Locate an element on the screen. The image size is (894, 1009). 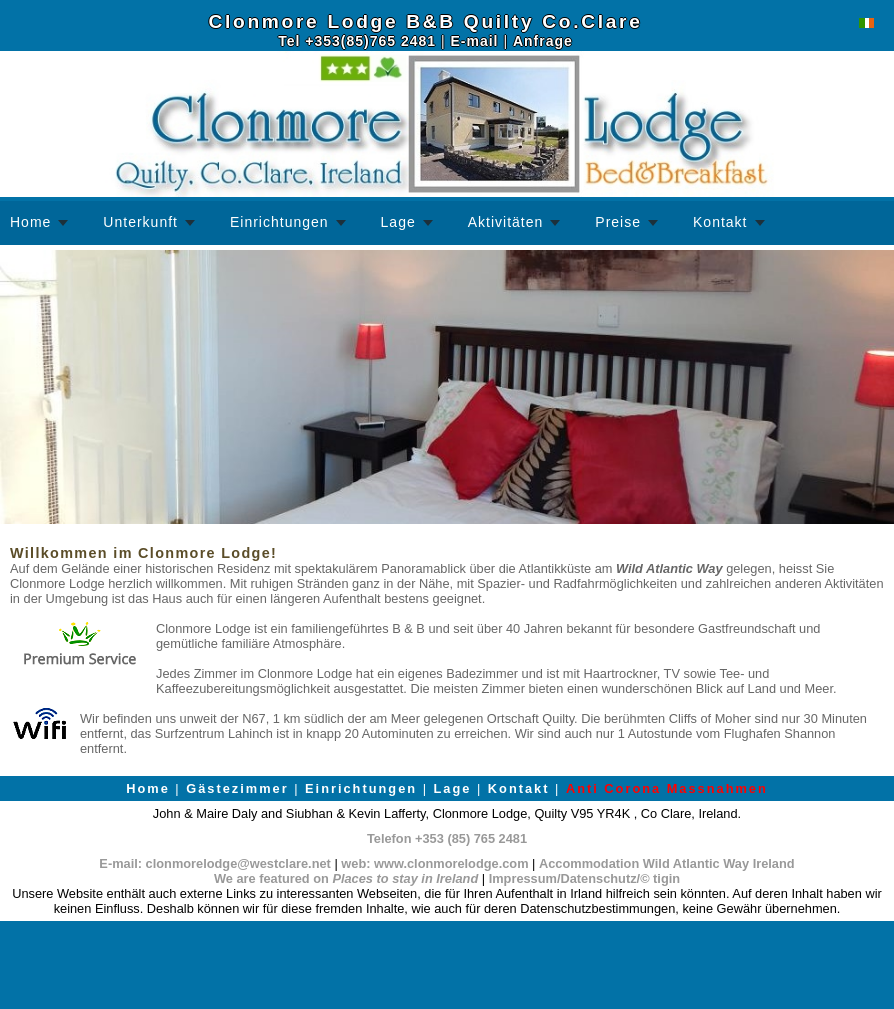
We are featured on is located at coordinates (346, 878).